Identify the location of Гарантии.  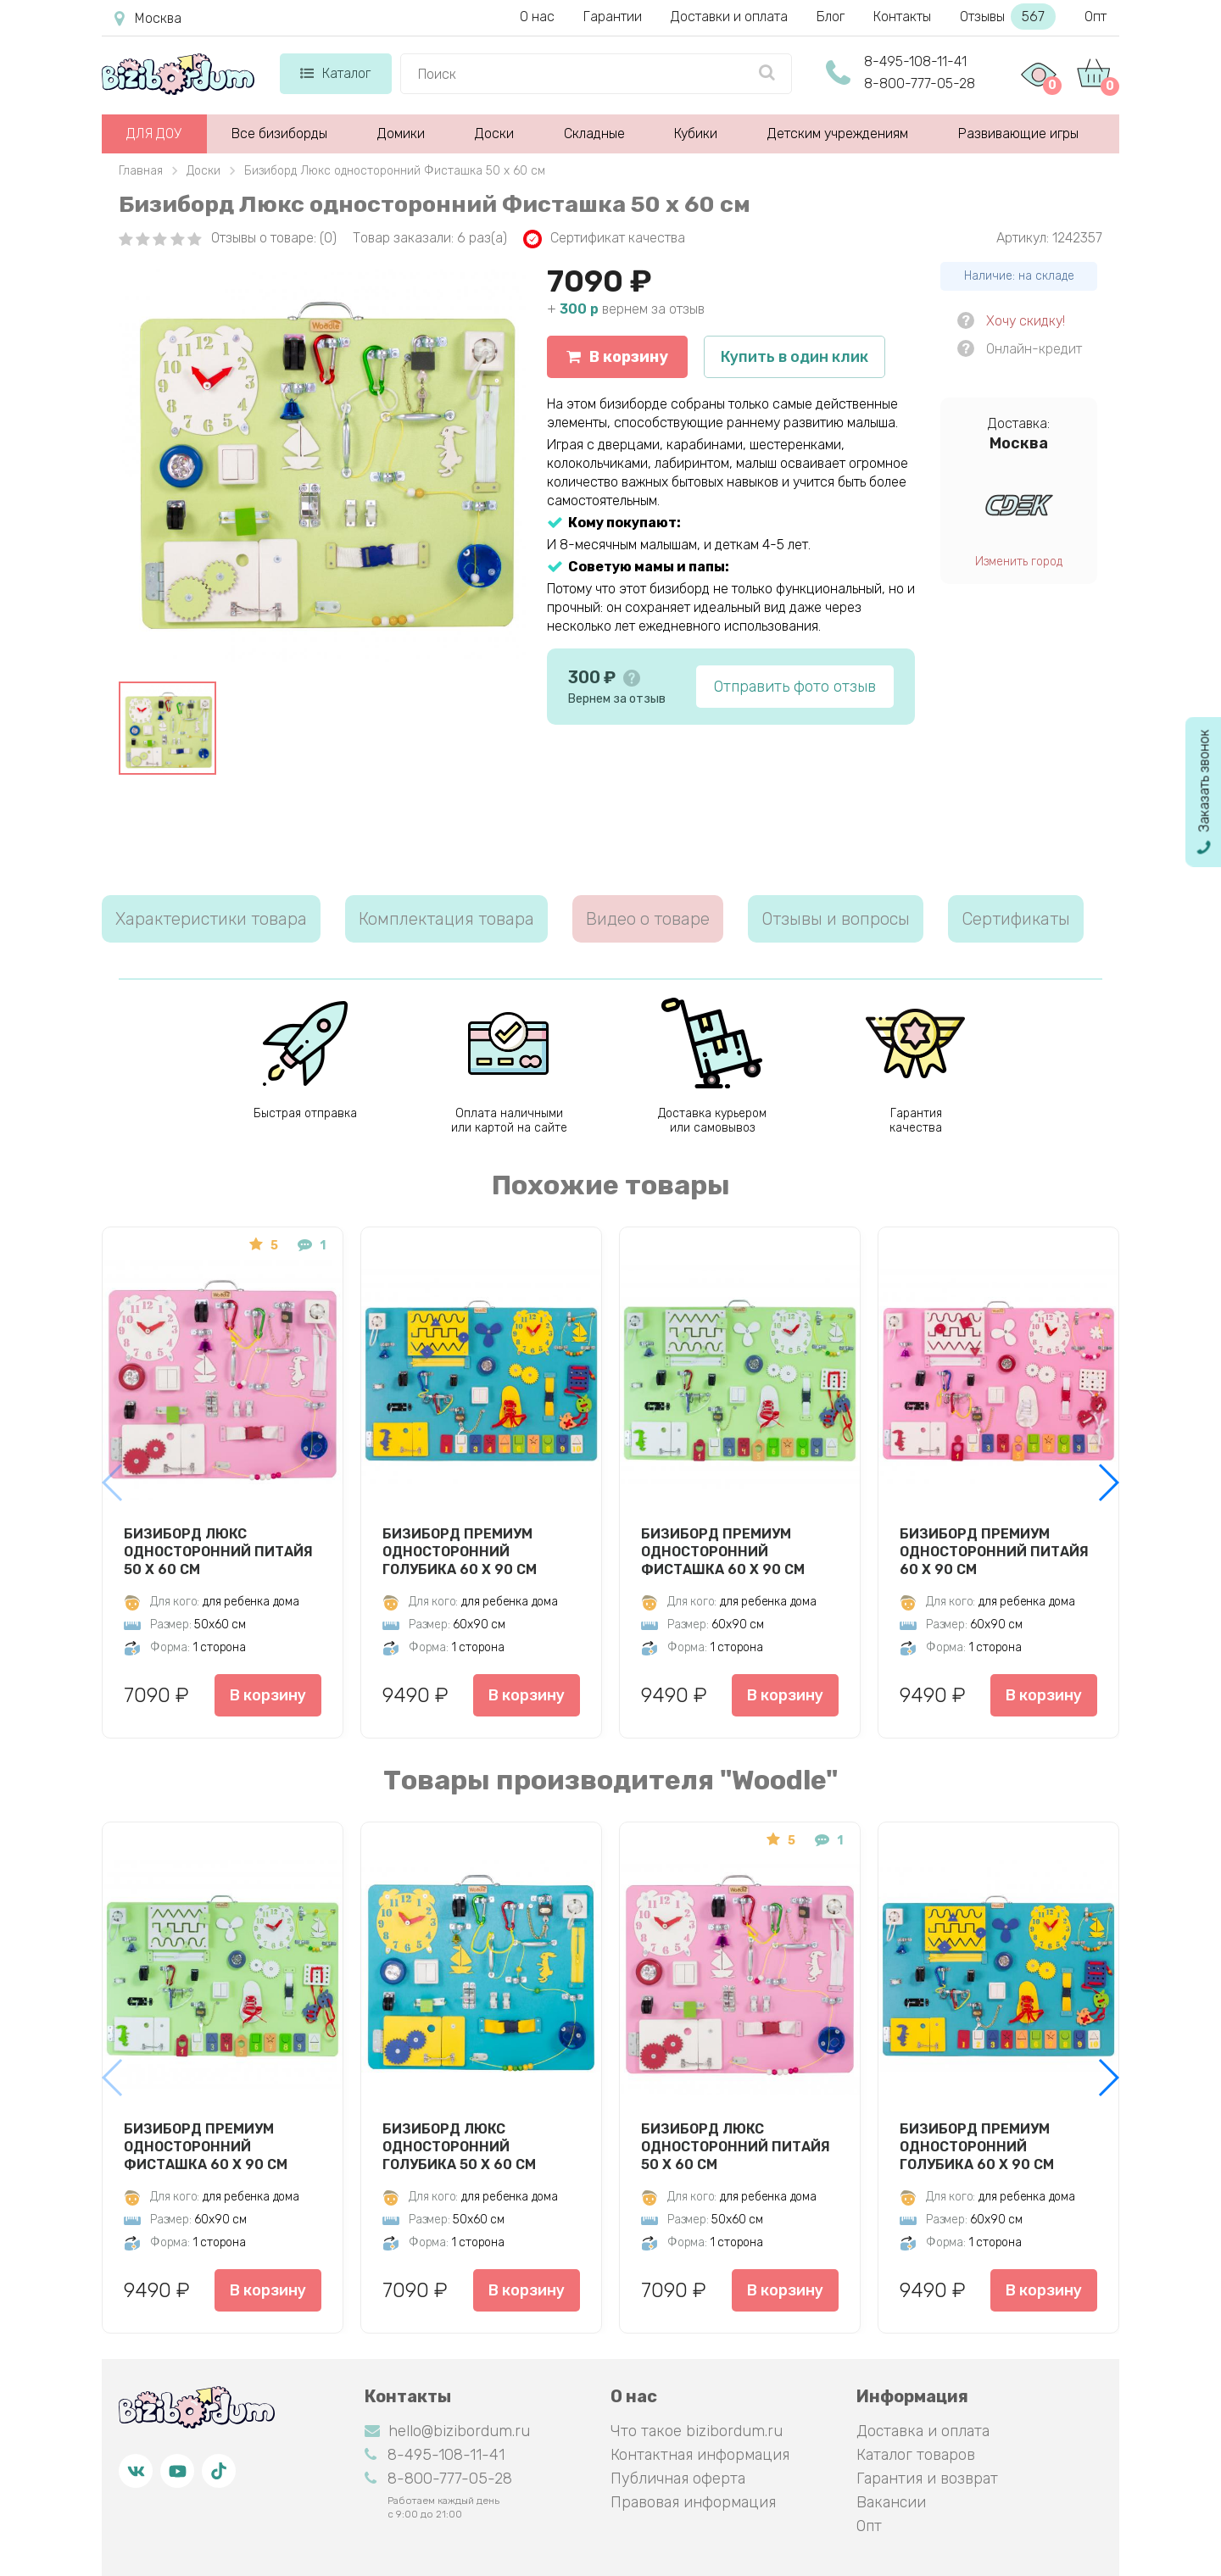
(612, 16).